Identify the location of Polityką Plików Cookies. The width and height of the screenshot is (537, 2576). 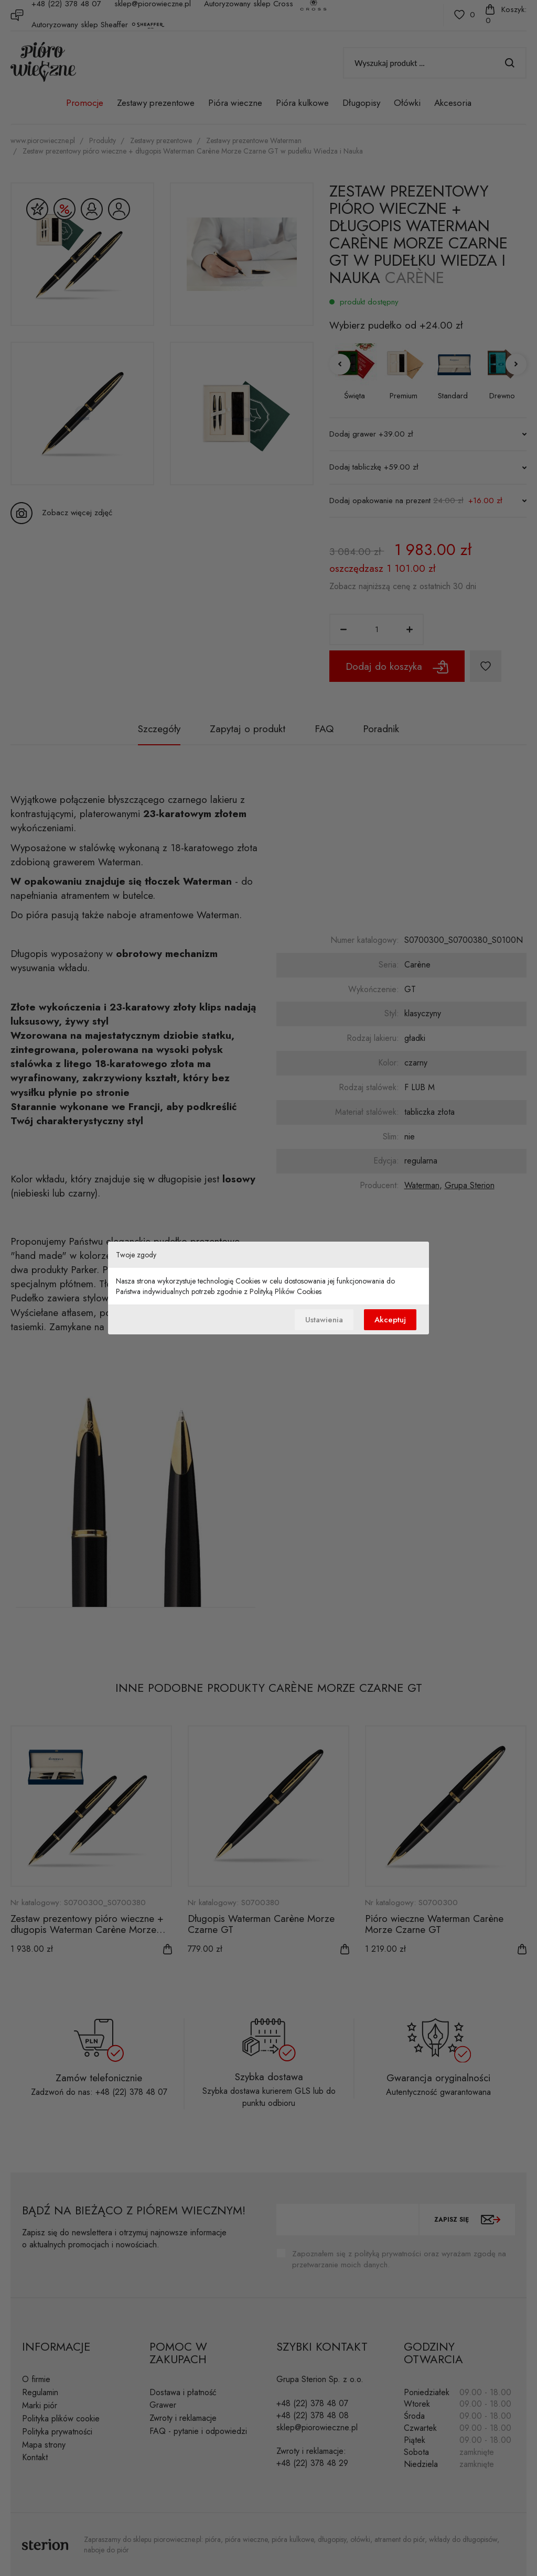
(285, 1291).